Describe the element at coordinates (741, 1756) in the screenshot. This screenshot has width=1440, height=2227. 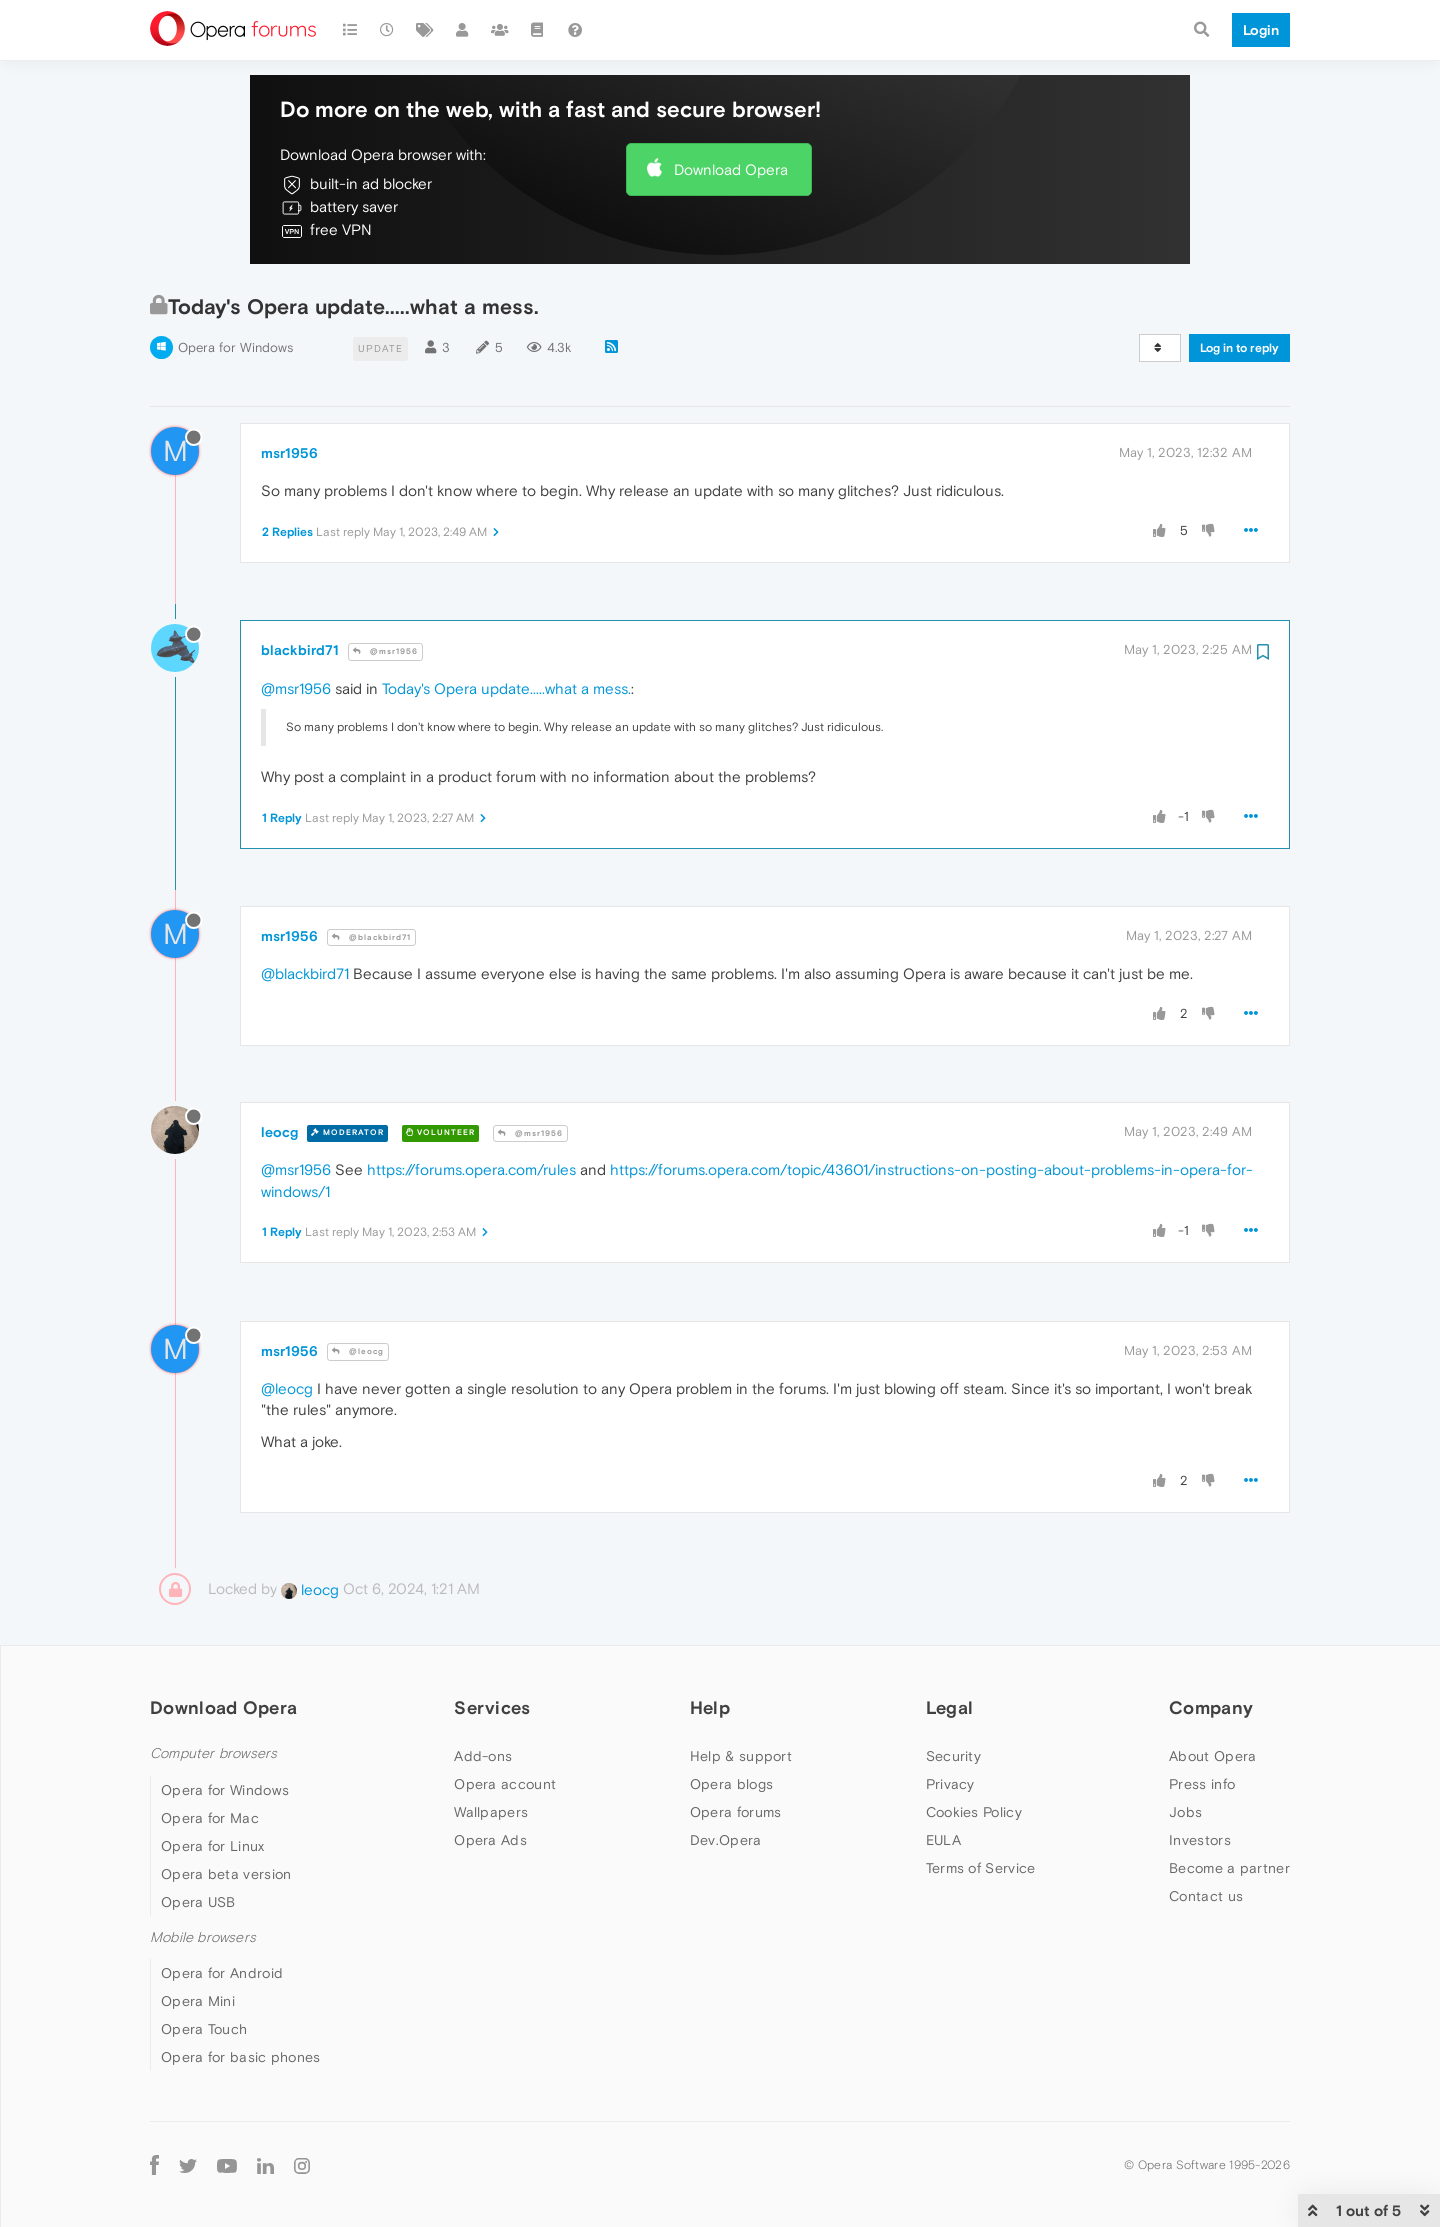
I see `Help & support` at that location.